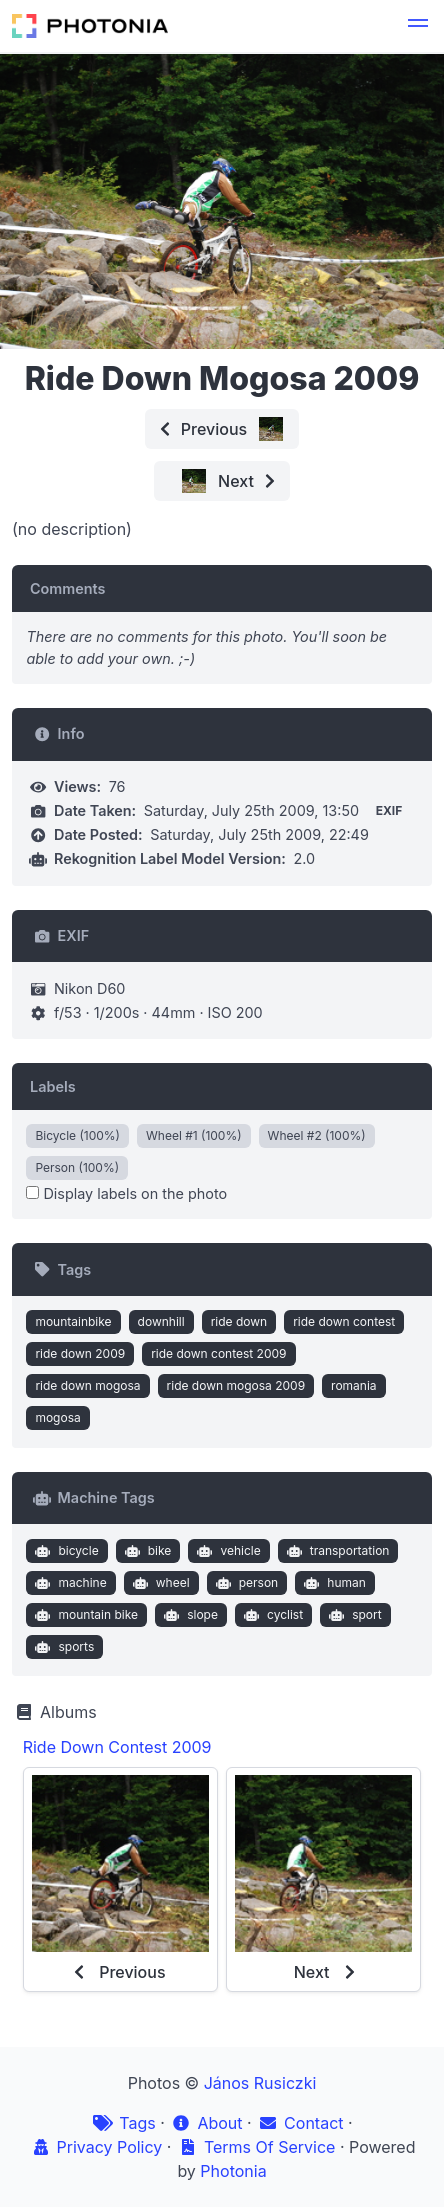 The image size is (444, 2207). Describe the element at coordinates (117, 1747) in the screenshot. I see `Ride Down Contest 2009` at that location.